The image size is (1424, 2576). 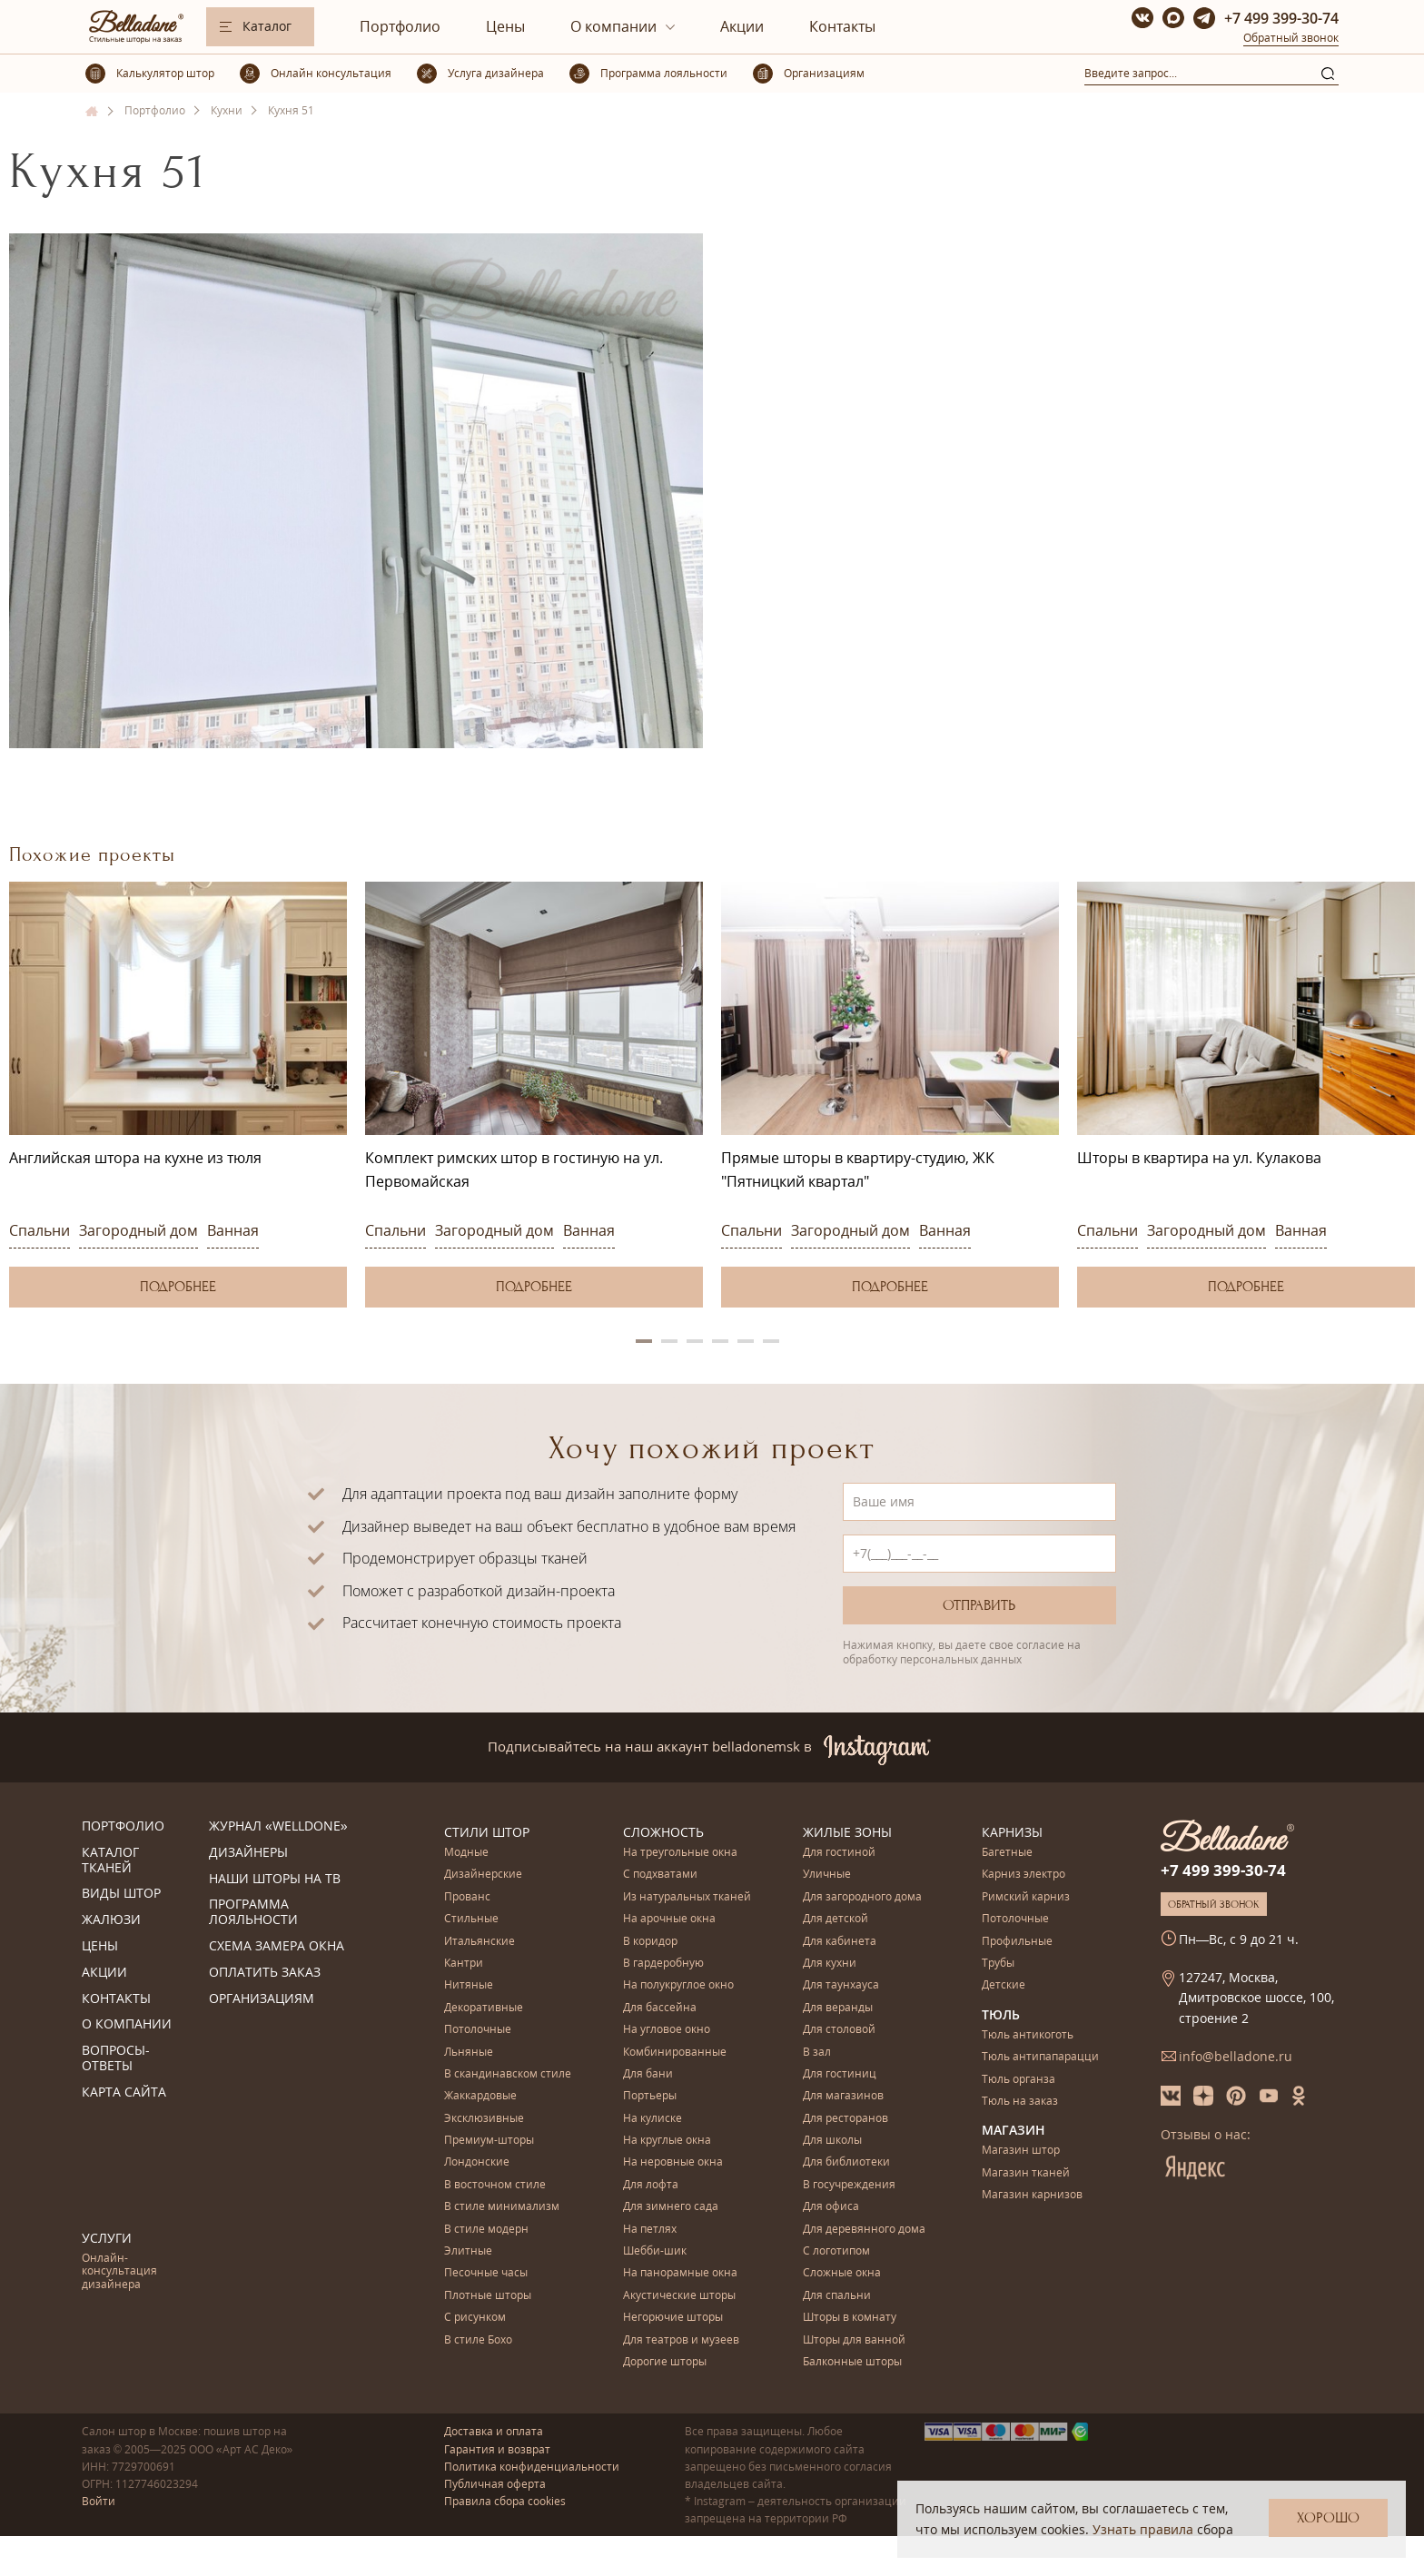 I want to click on Для столовой, so click(x=839, y=2030).